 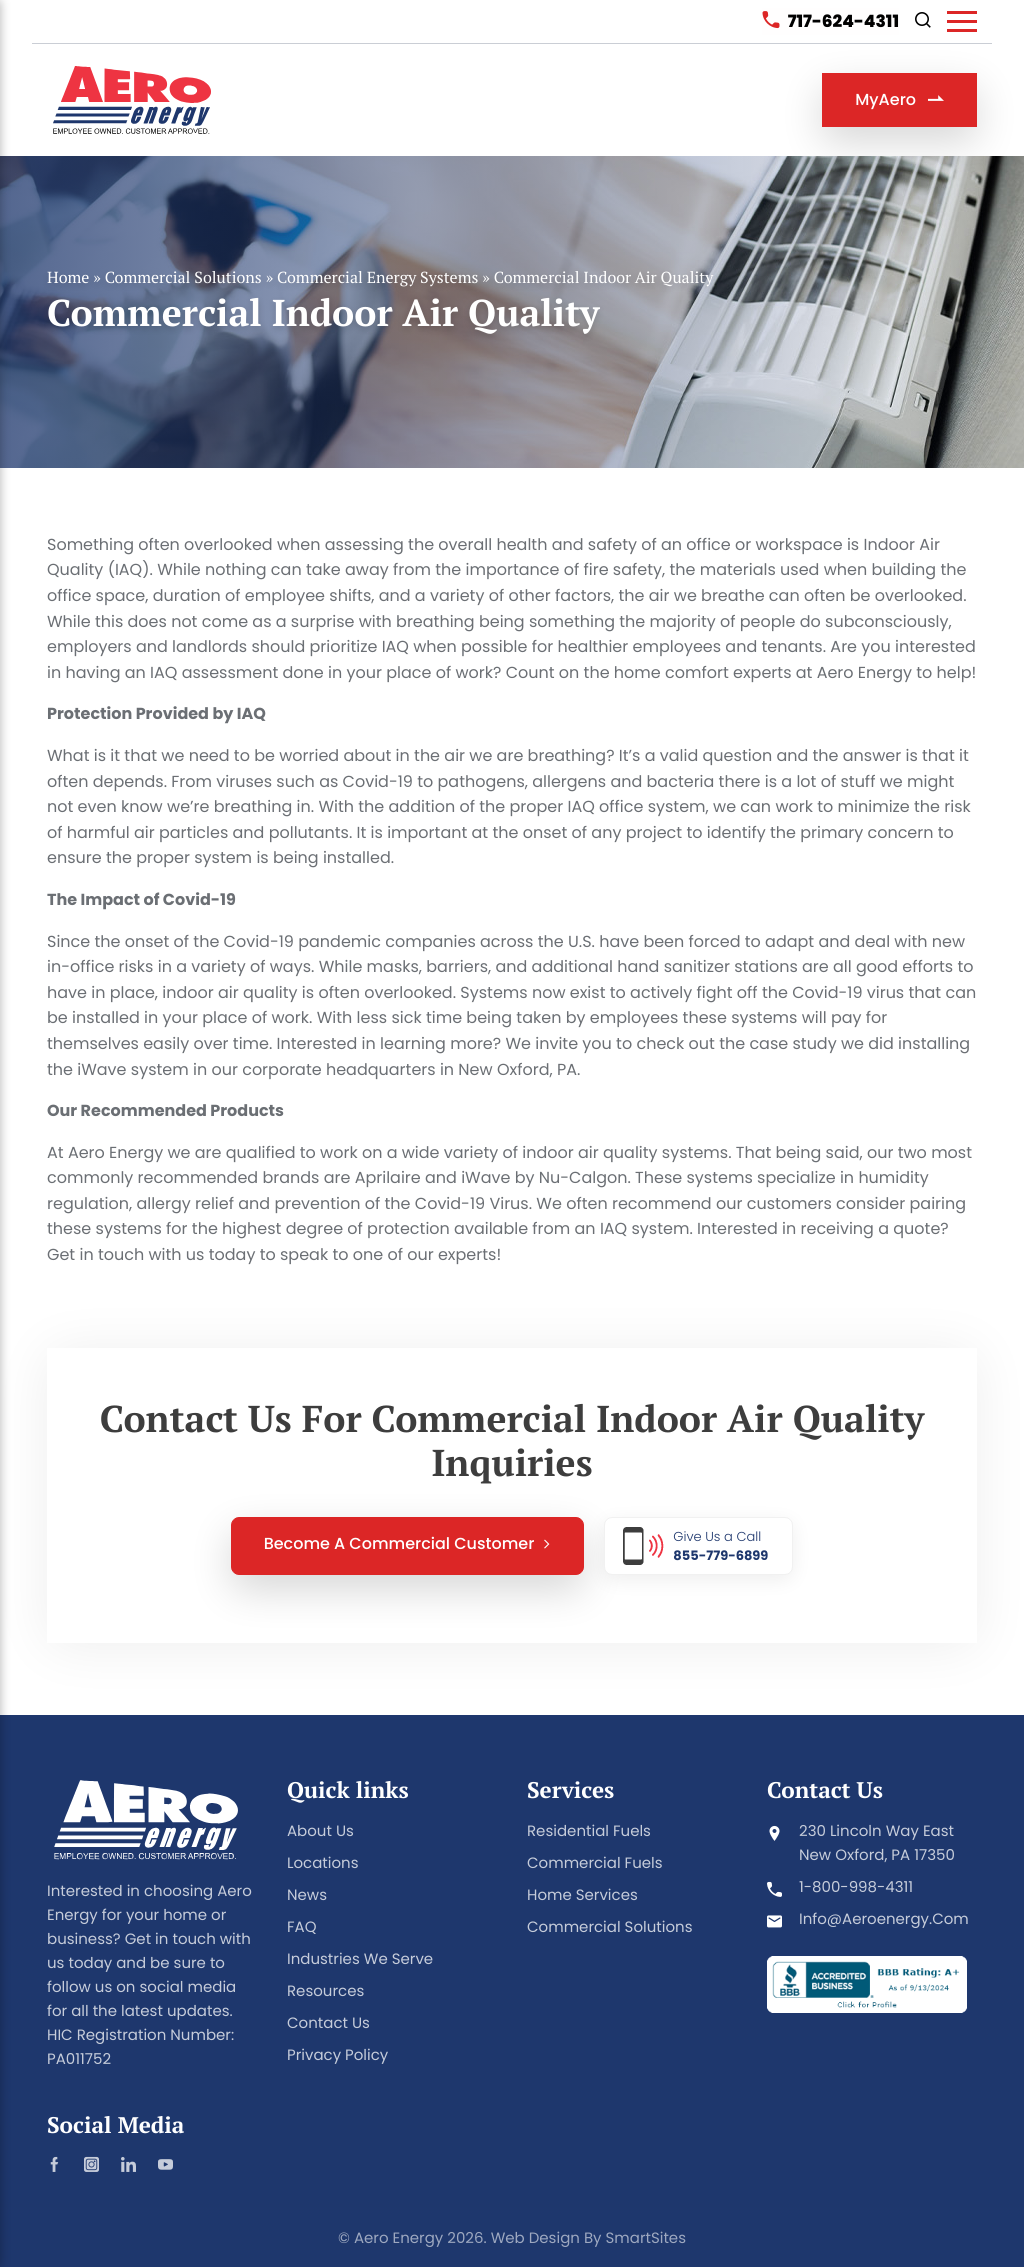 I want to click on Residential Fuels, so click(x=589, y=1831).